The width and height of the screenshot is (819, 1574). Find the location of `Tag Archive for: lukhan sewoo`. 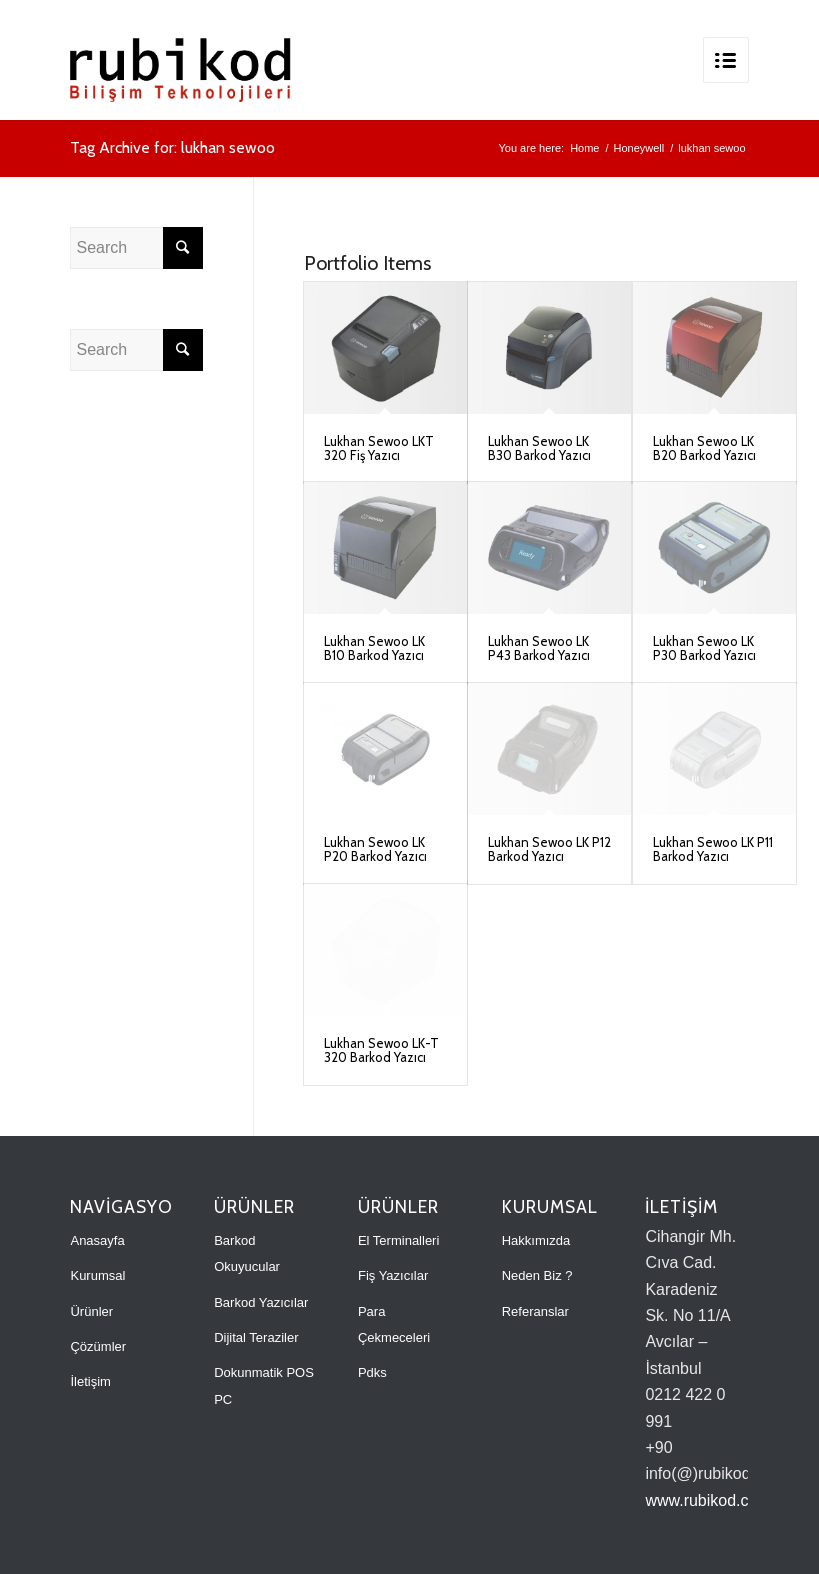

Tag Archive for: lukhan sewoo is located at coordinates (172, 147).